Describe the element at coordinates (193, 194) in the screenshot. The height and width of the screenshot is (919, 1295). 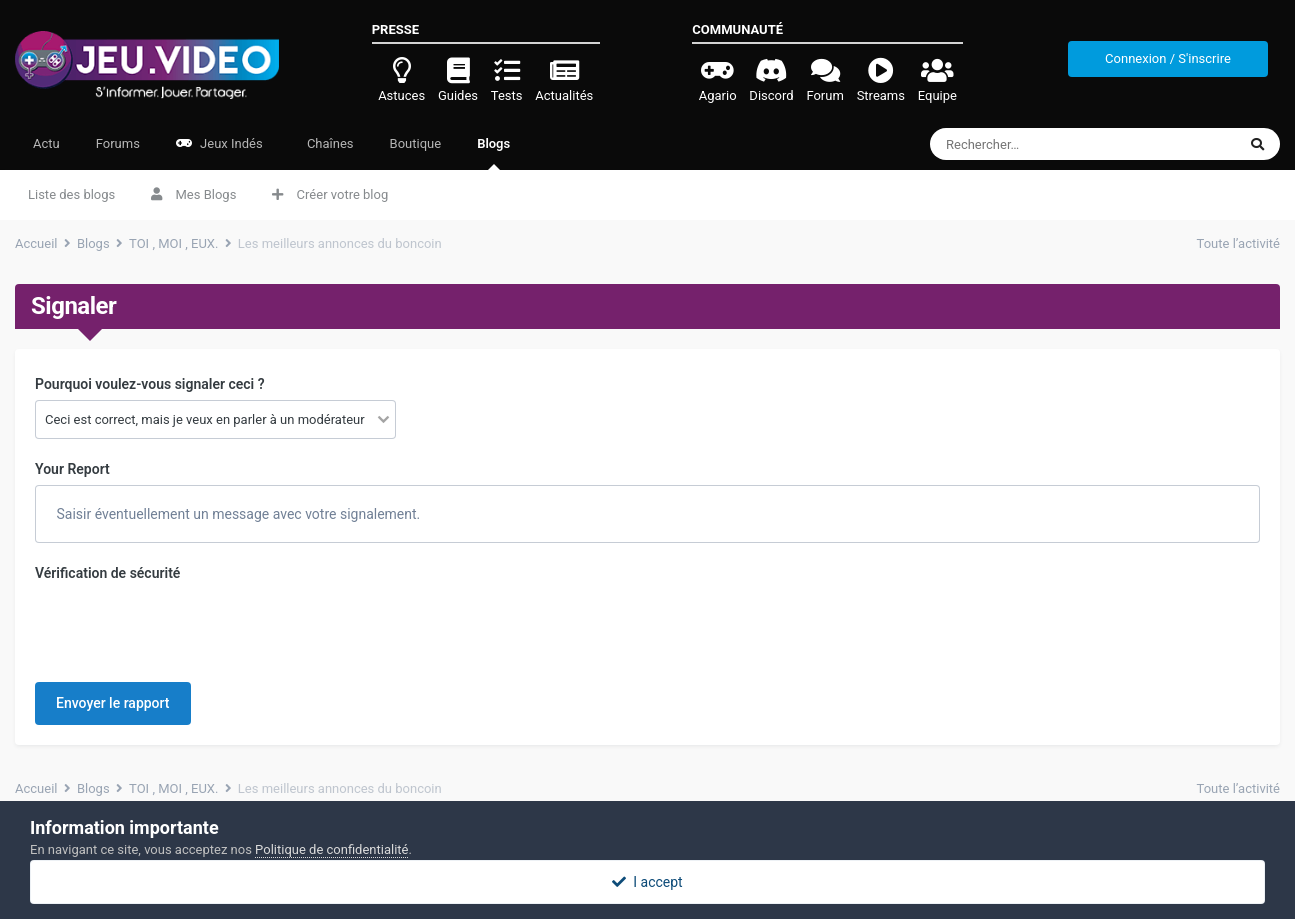
I see `Mes Blogs` at that location.